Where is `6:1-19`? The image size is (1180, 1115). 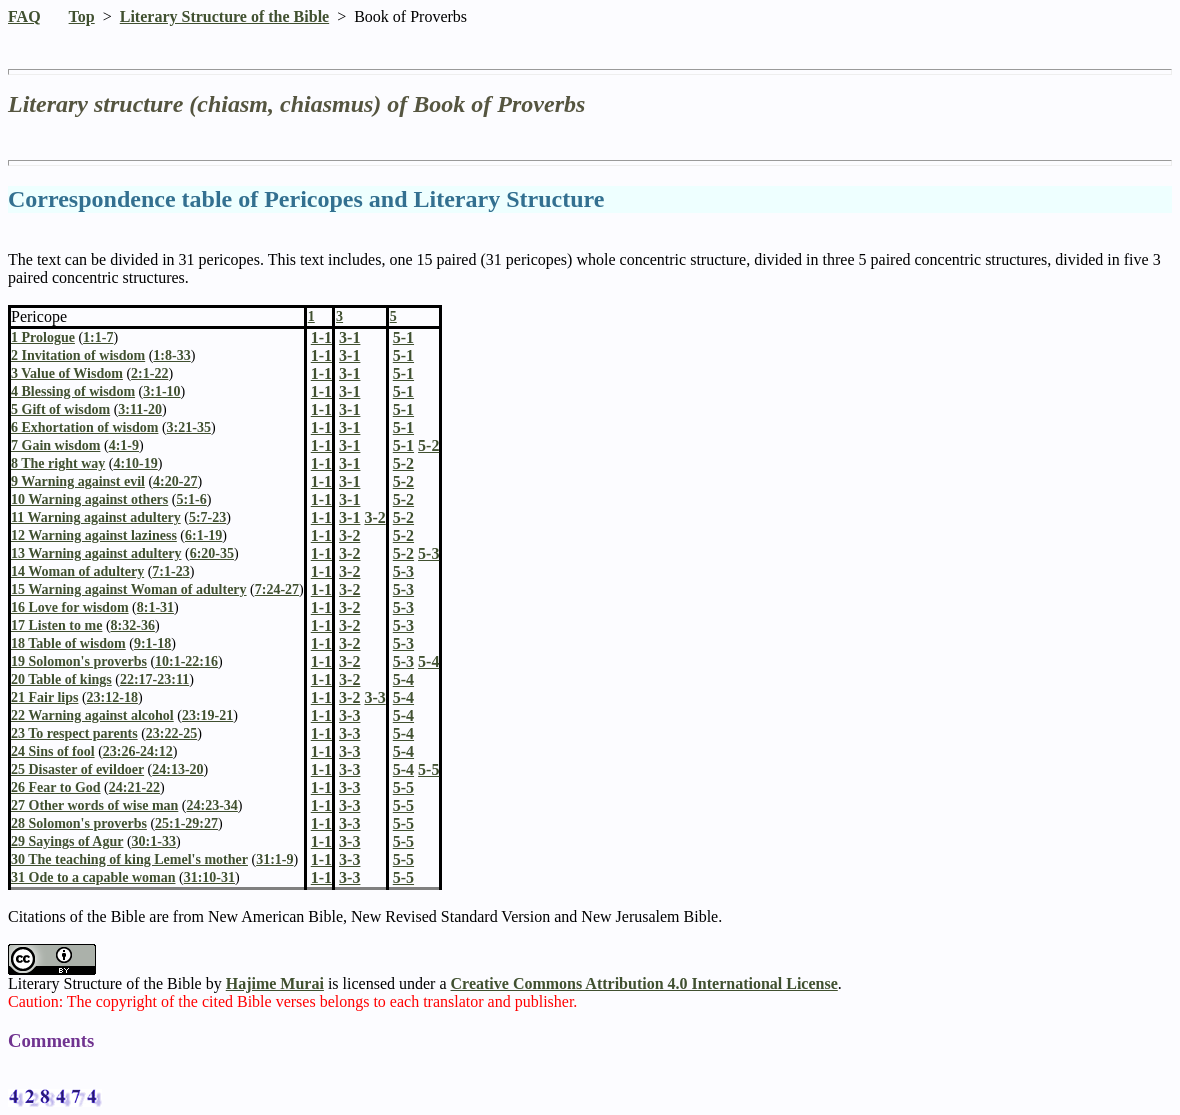 6:1-19 is located at coordinates (203, 535).